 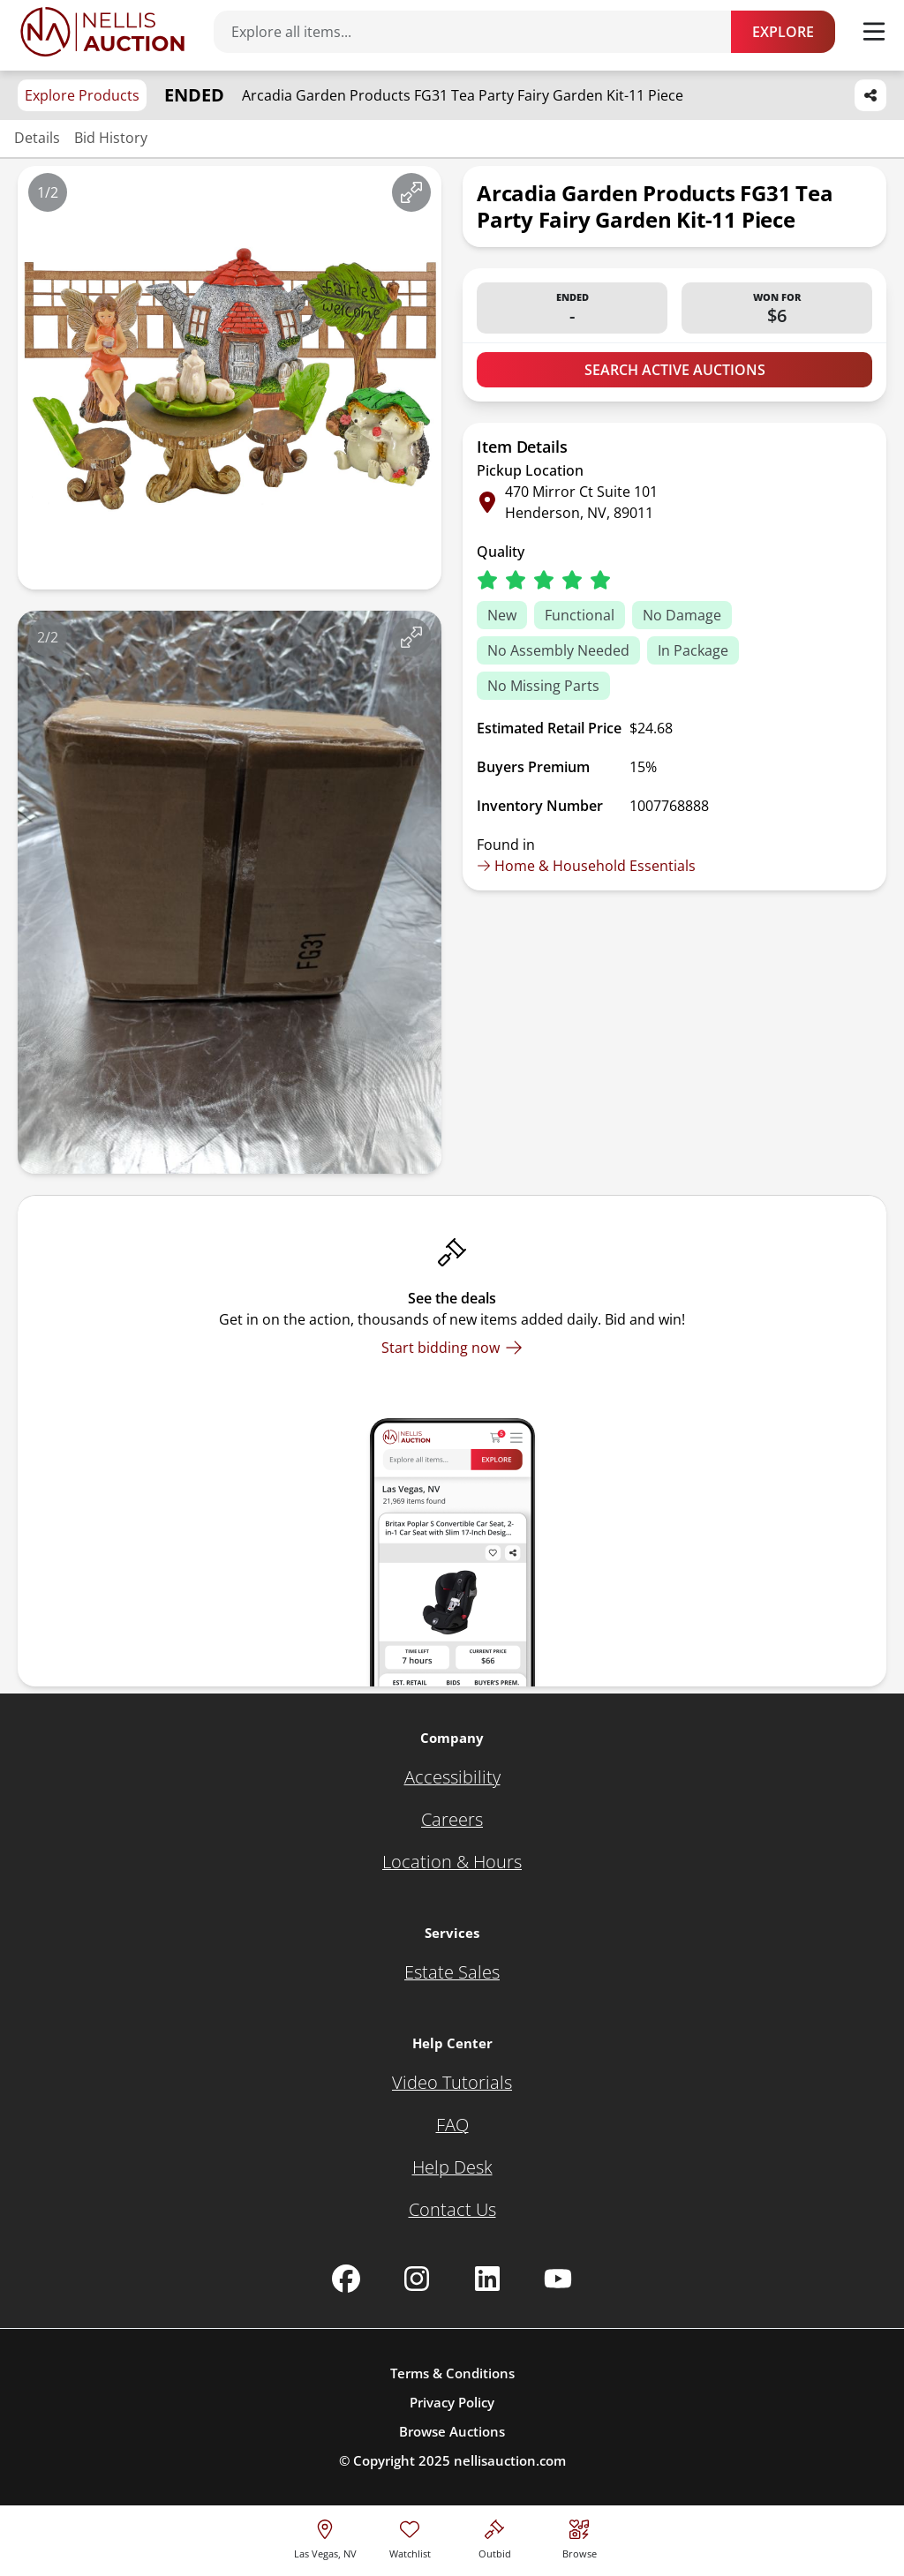 I want to click on Browse Auctions, so click(x=452, y=2431).